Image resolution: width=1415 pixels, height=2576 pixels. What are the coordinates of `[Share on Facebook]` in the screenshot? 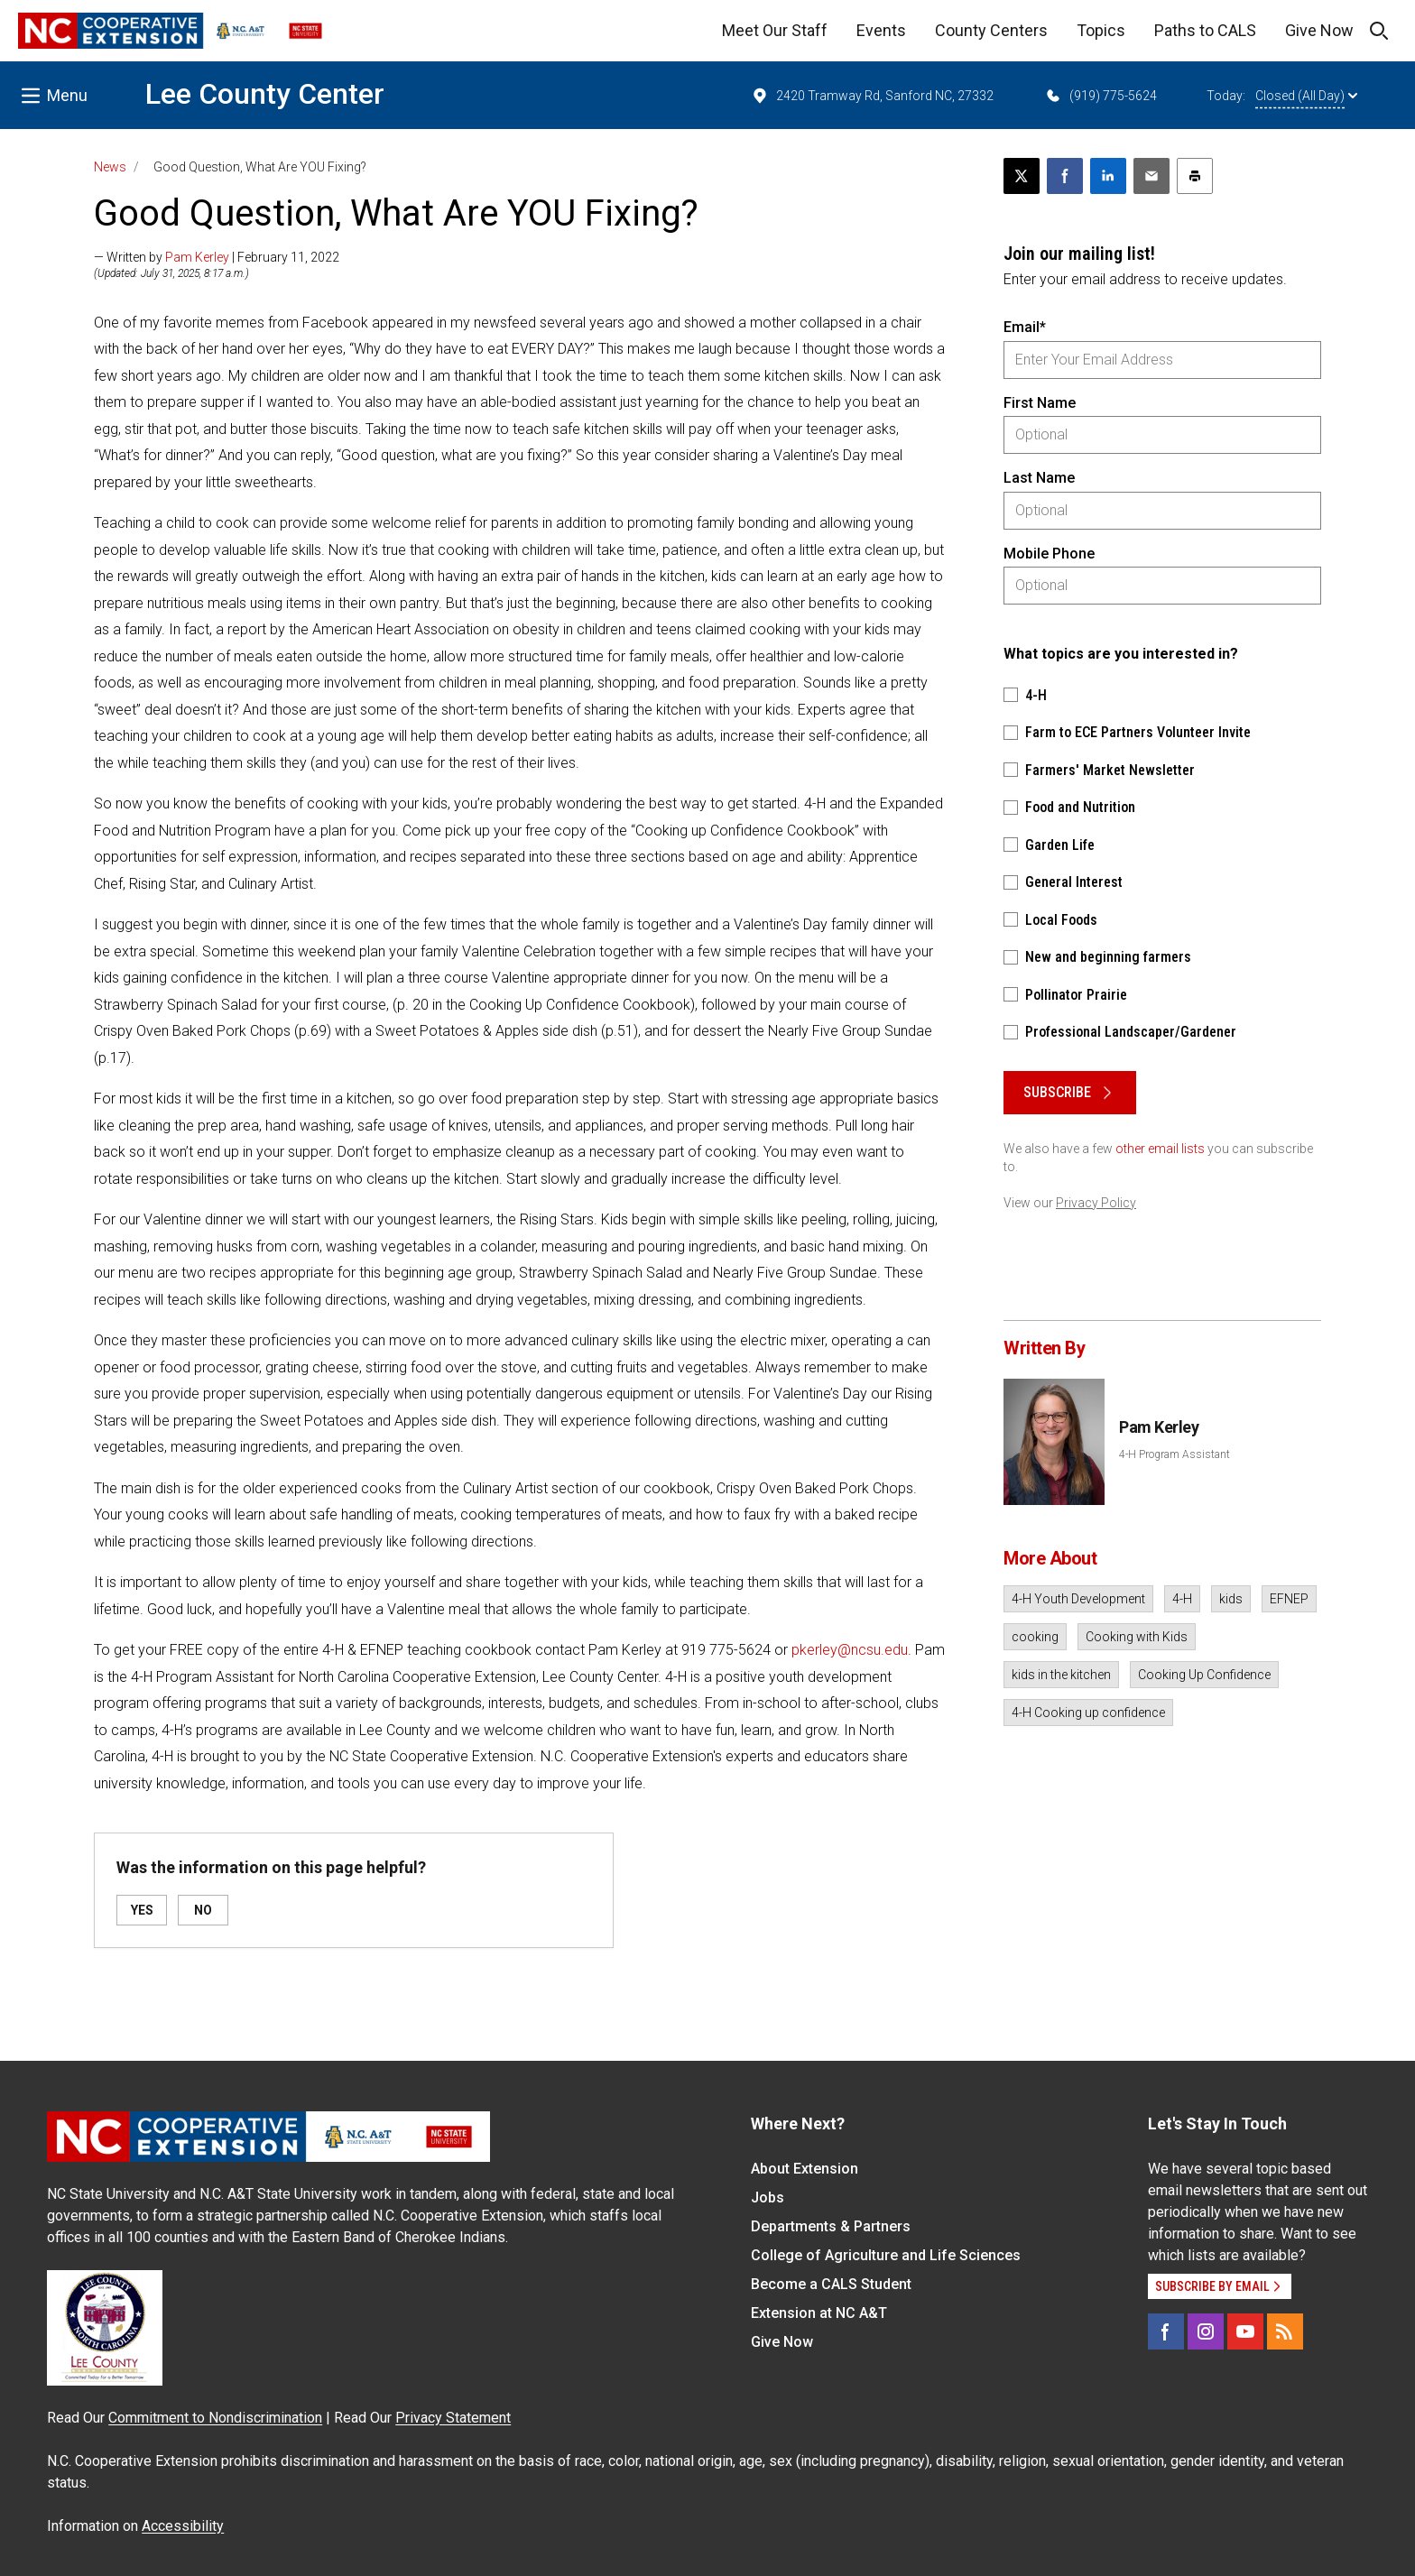 It's located at (1065, 176).